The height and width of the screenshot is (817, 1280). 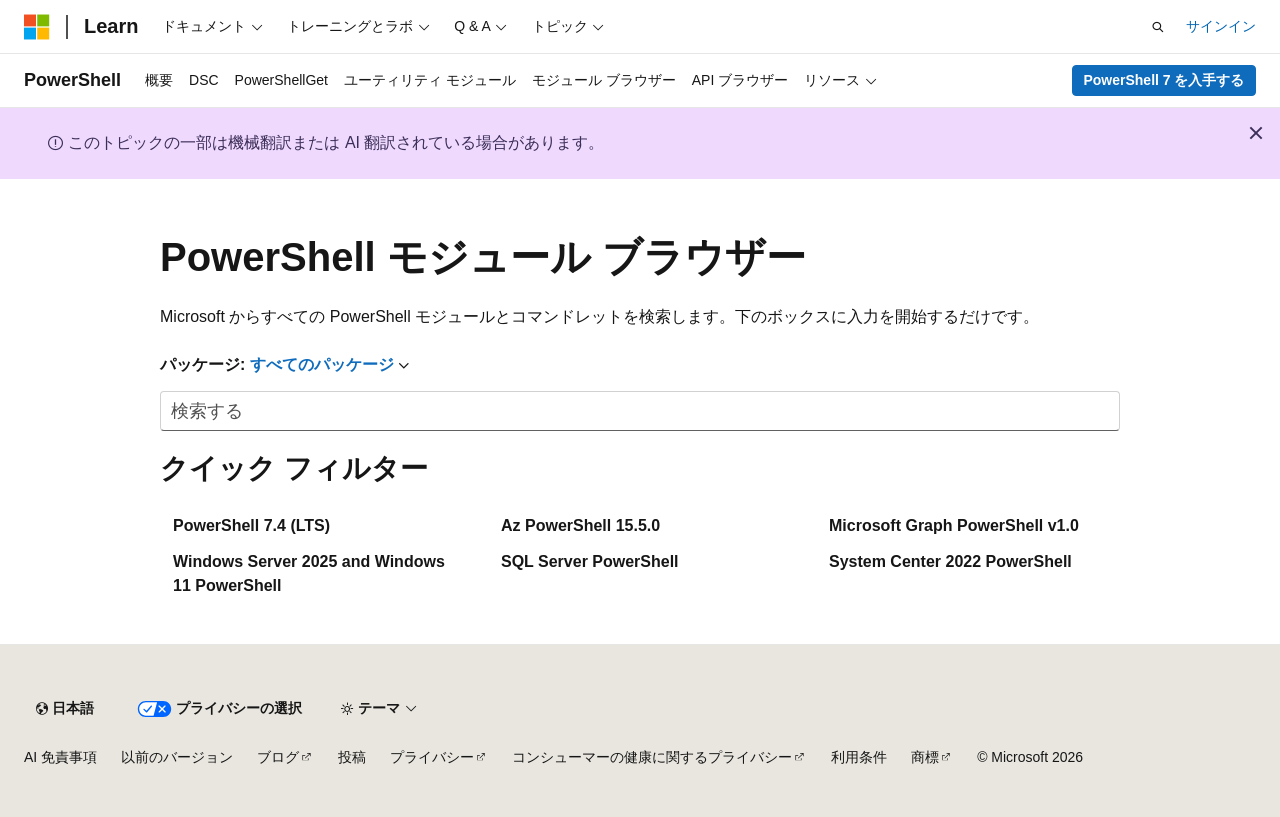 What do you see at coordinates (954, 525) in the screenshot?
I see `Microsoft Graph PowerShell v1.0` at bounding box center [954, 525].